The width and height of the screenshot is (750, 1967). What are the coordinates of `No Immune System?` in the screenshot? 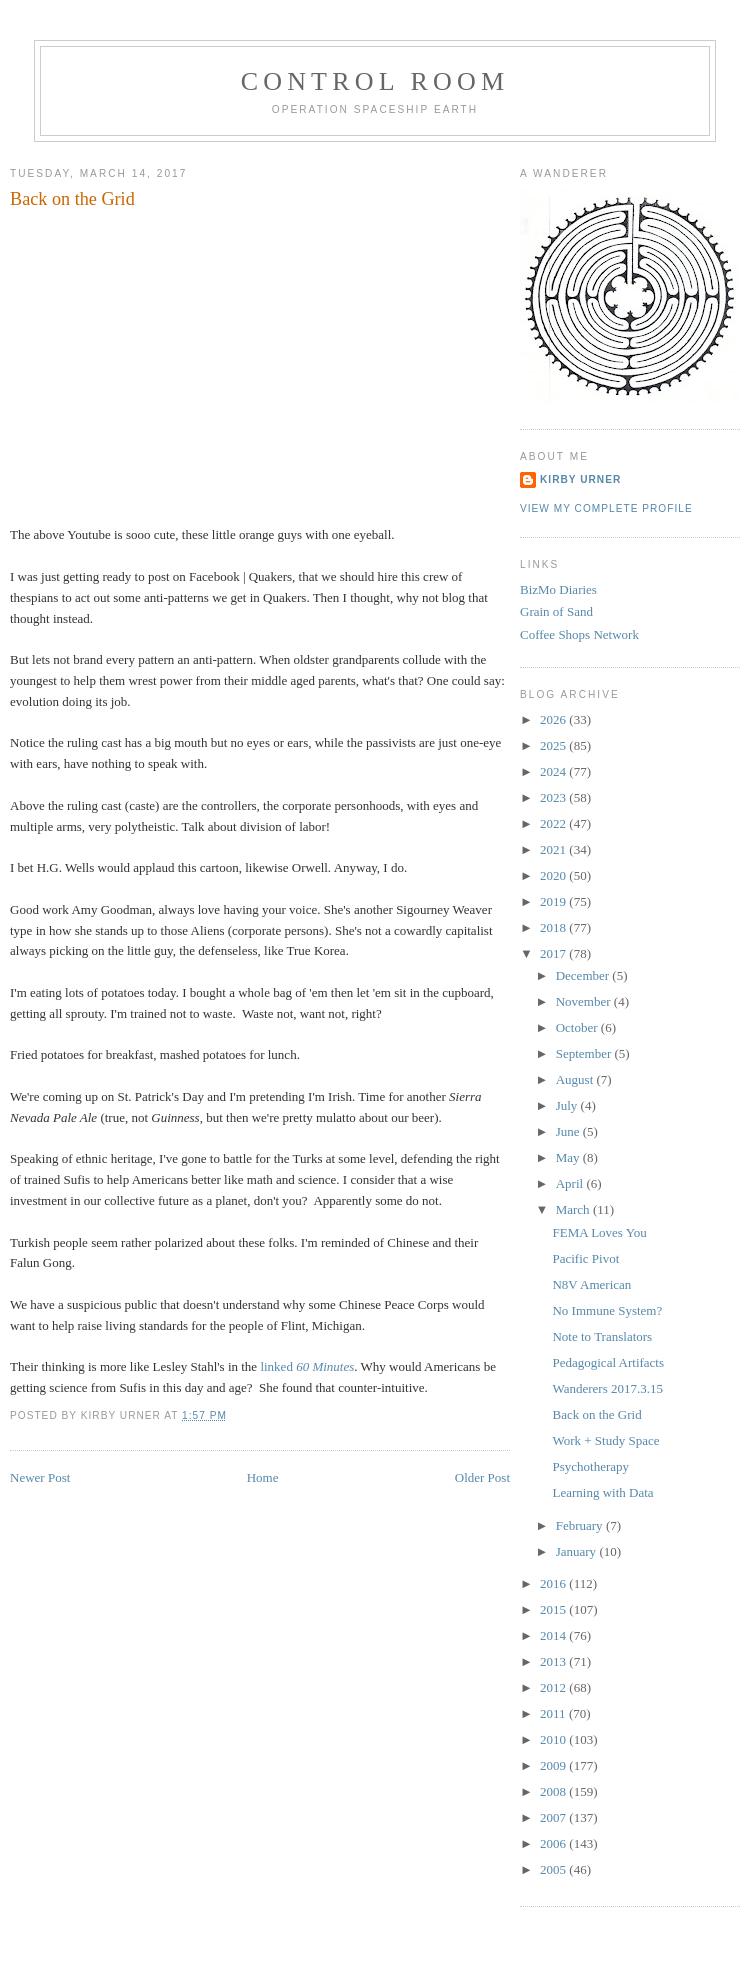 It's located at (607, 1310).